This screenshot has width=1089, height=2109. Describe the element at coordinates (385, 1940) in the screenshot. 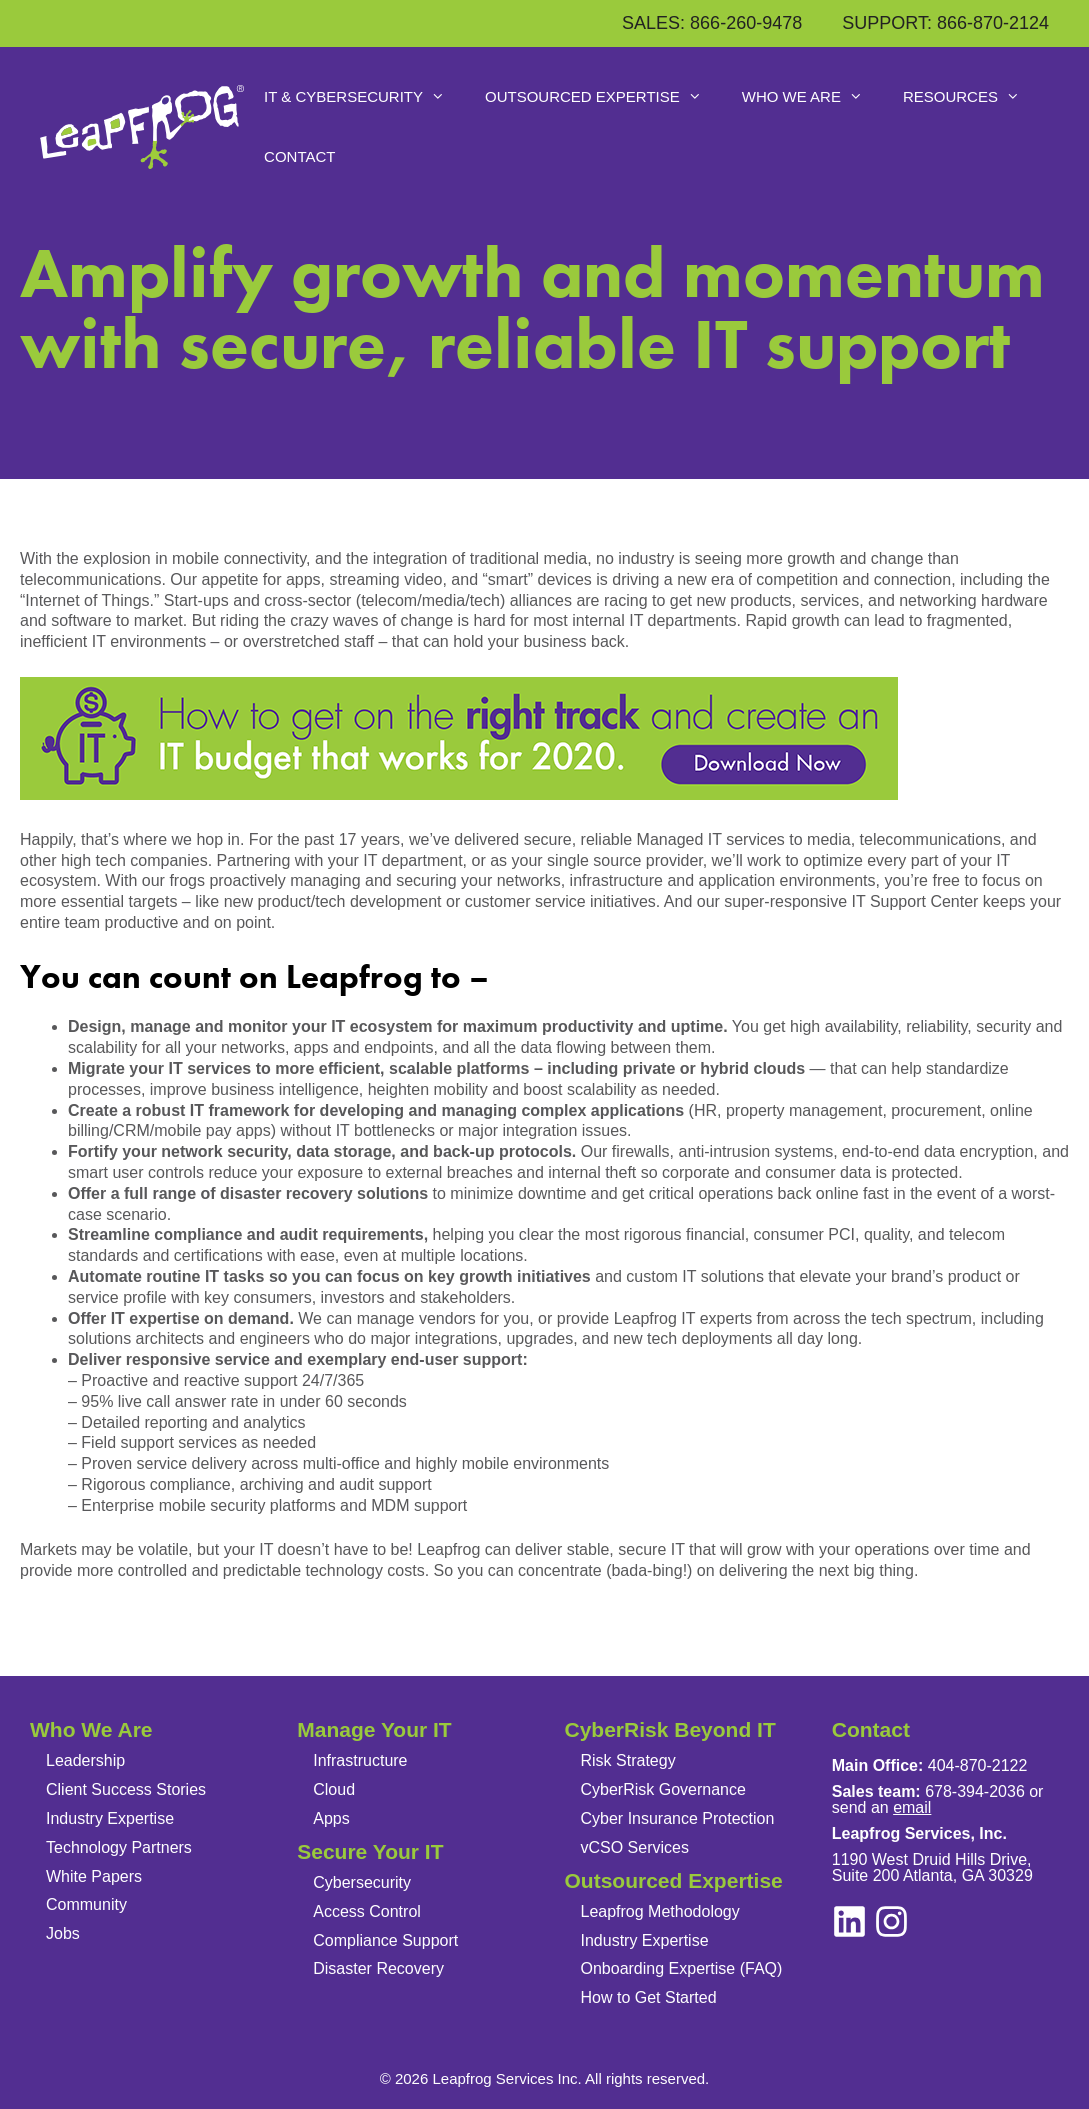

I see `Compliance Support` at that location.